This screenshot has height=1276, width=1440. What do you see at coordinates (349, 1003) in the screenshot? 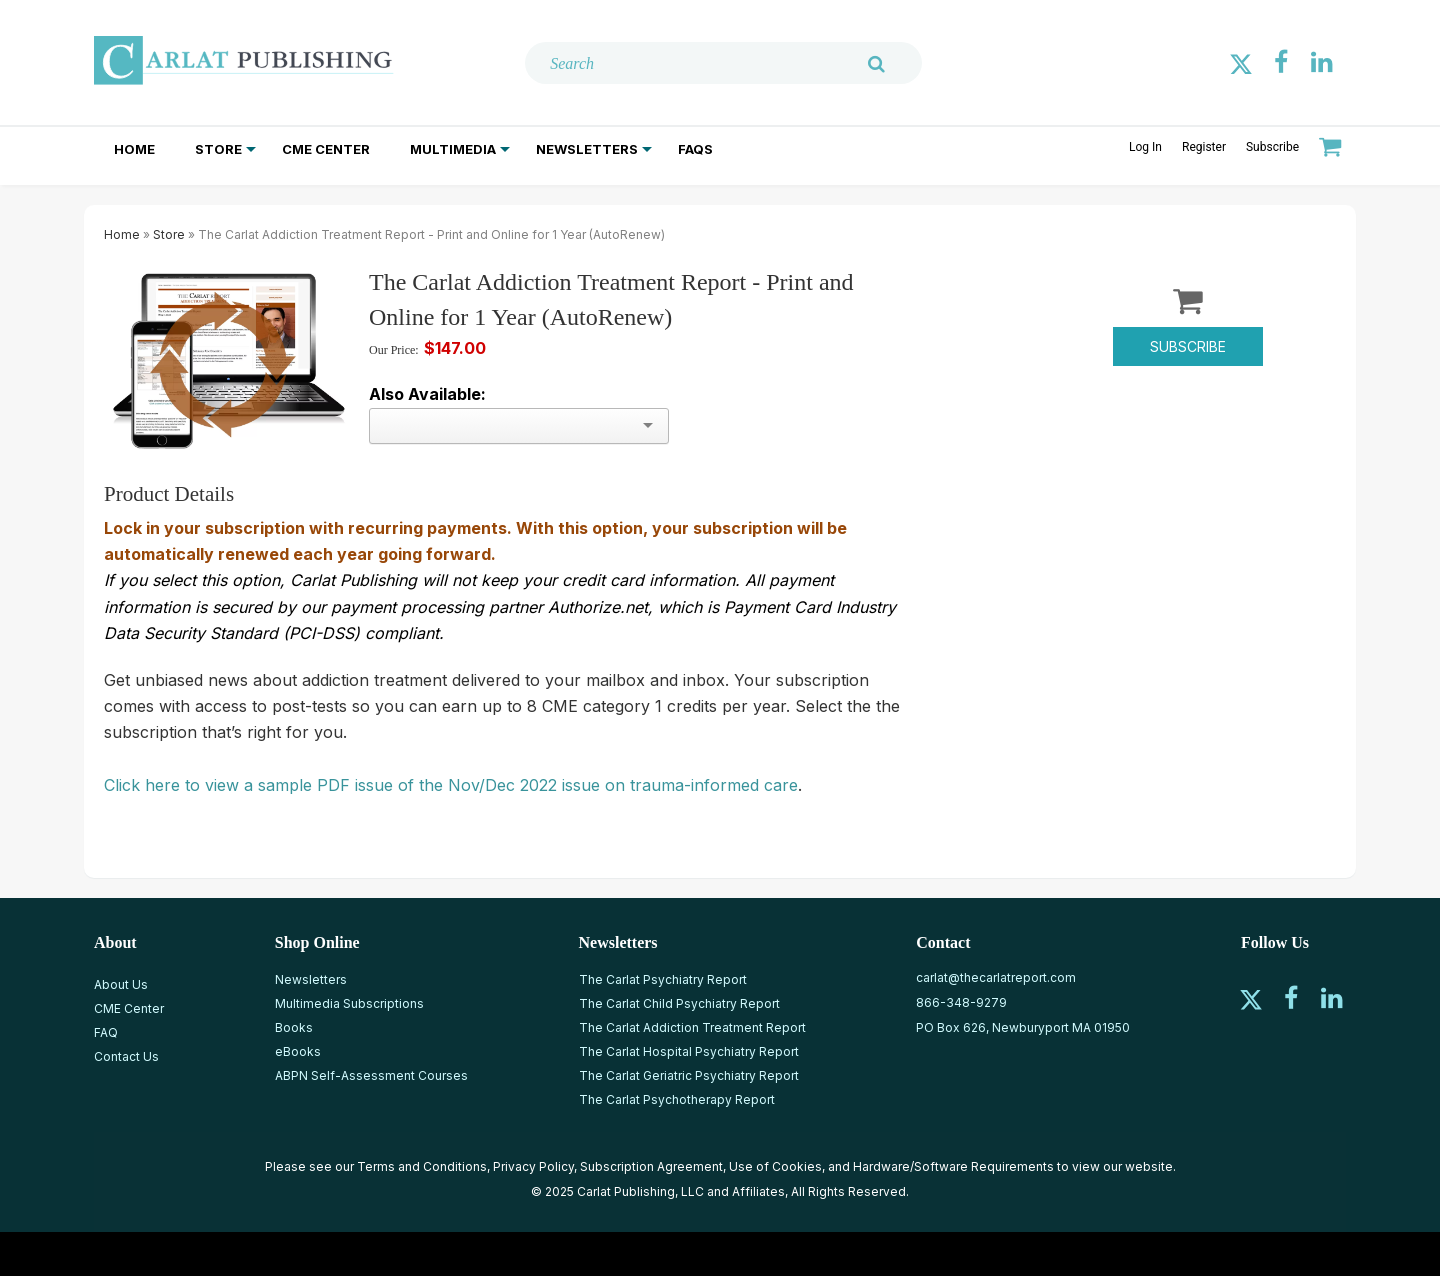
I see `Multimedia Subscriptions` at bounding box center [349, 1003].